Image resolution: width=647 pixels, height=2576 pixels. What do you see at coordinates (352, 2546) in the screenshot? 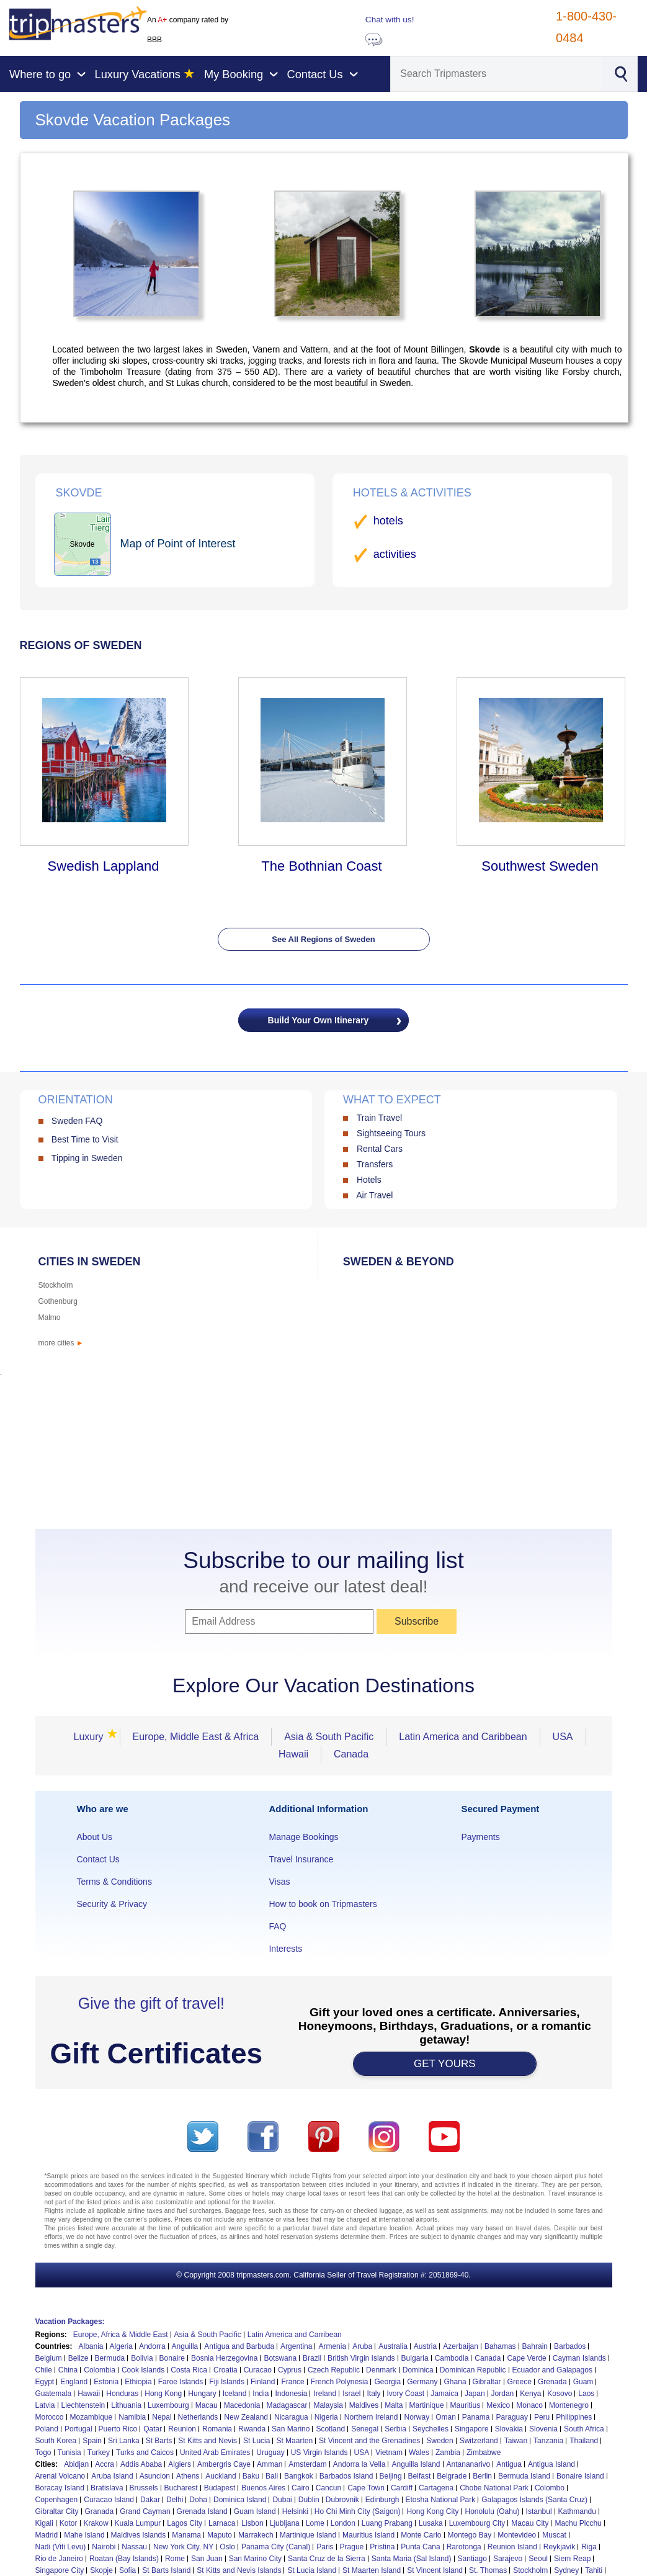
I see `Prague` at bounding box center [352, 2546].